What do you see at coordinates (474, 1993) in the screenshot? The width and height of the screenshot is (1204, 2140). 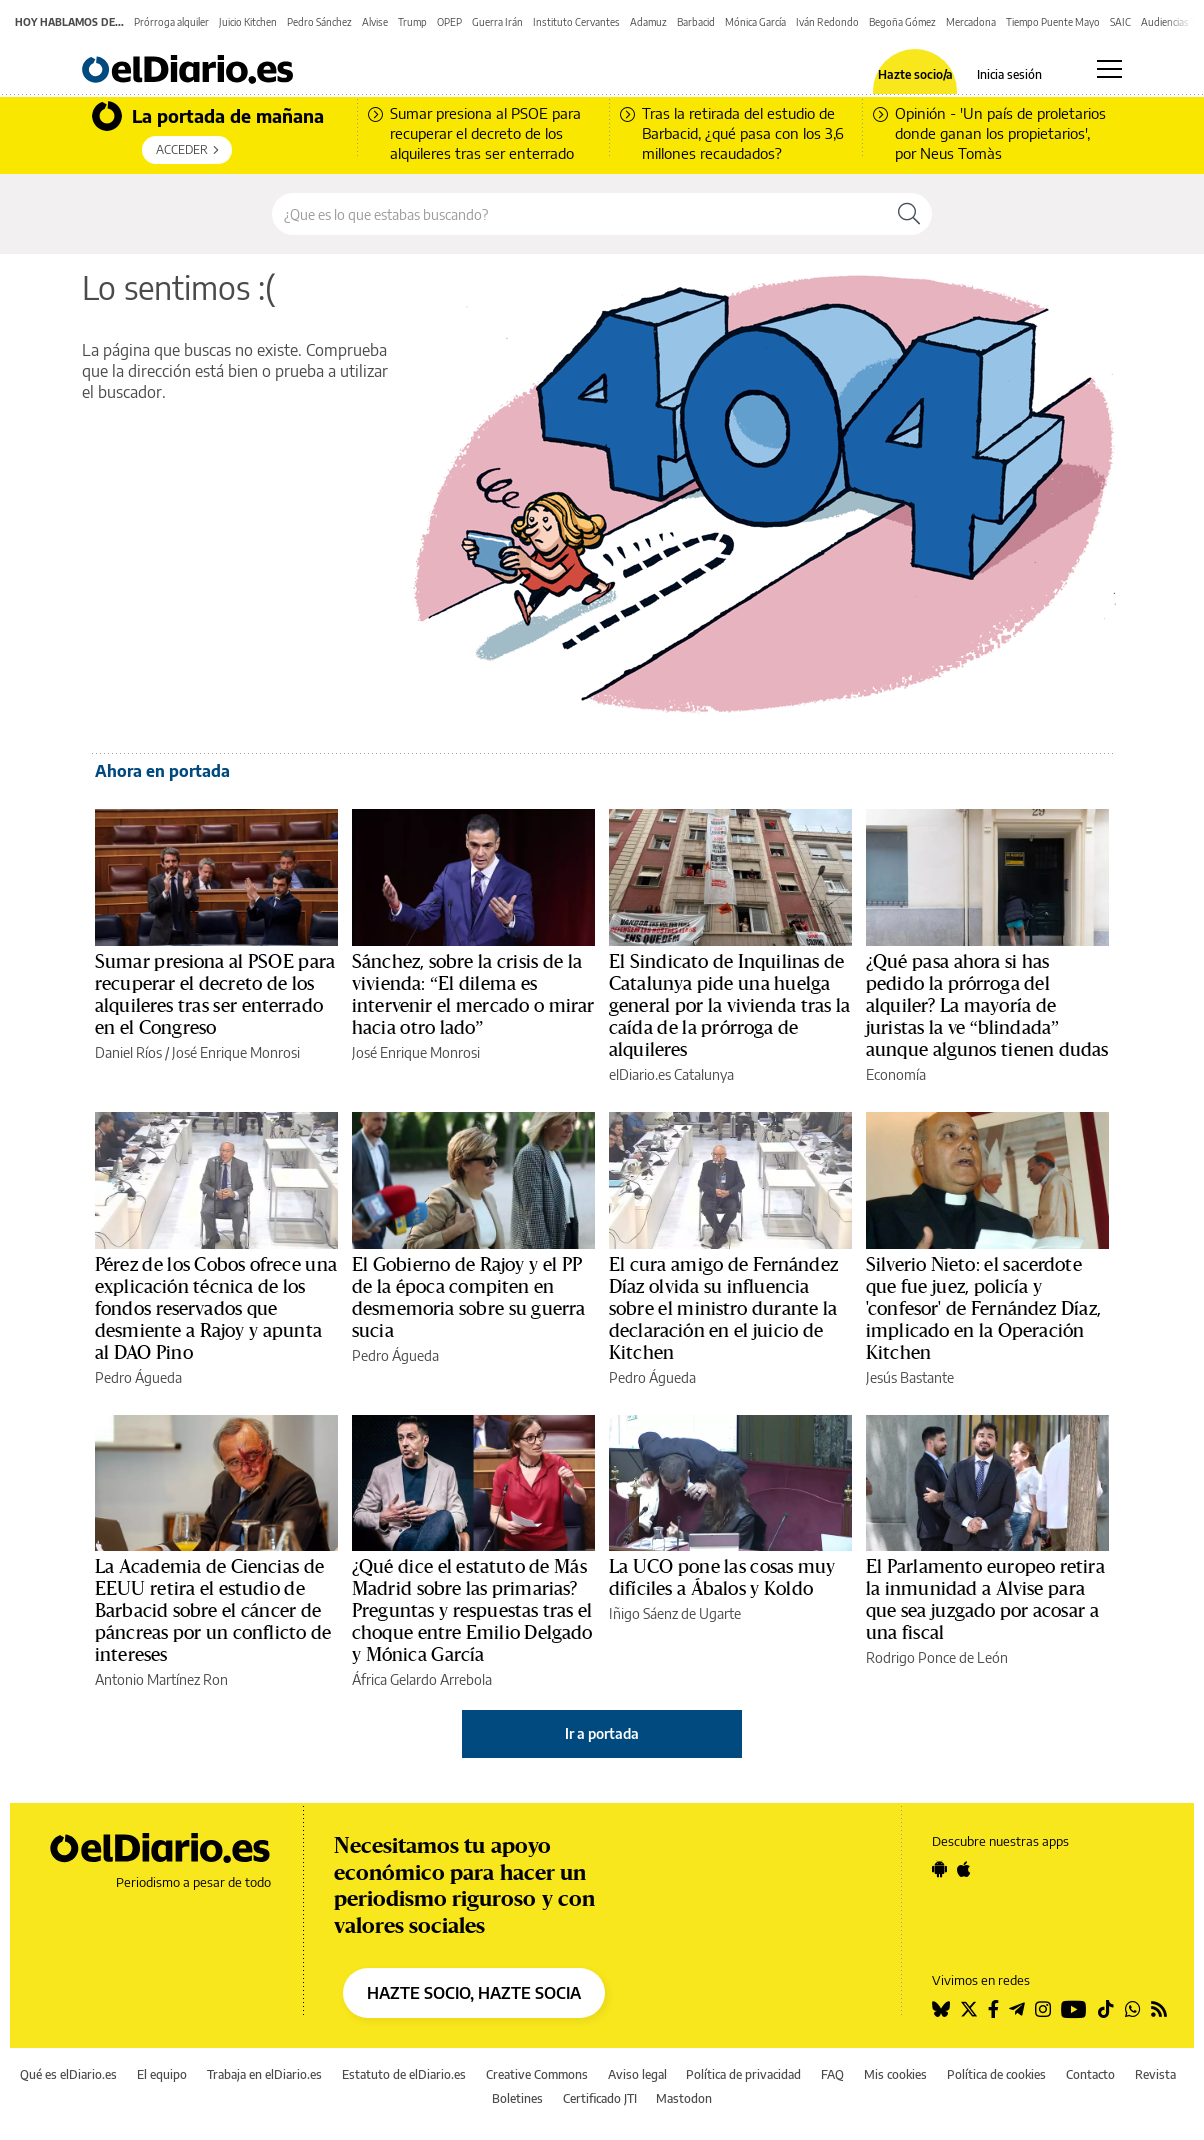 I see `HAZTE SOCIO, HAZTE SOCIA` at bounding box center [474, 1993].